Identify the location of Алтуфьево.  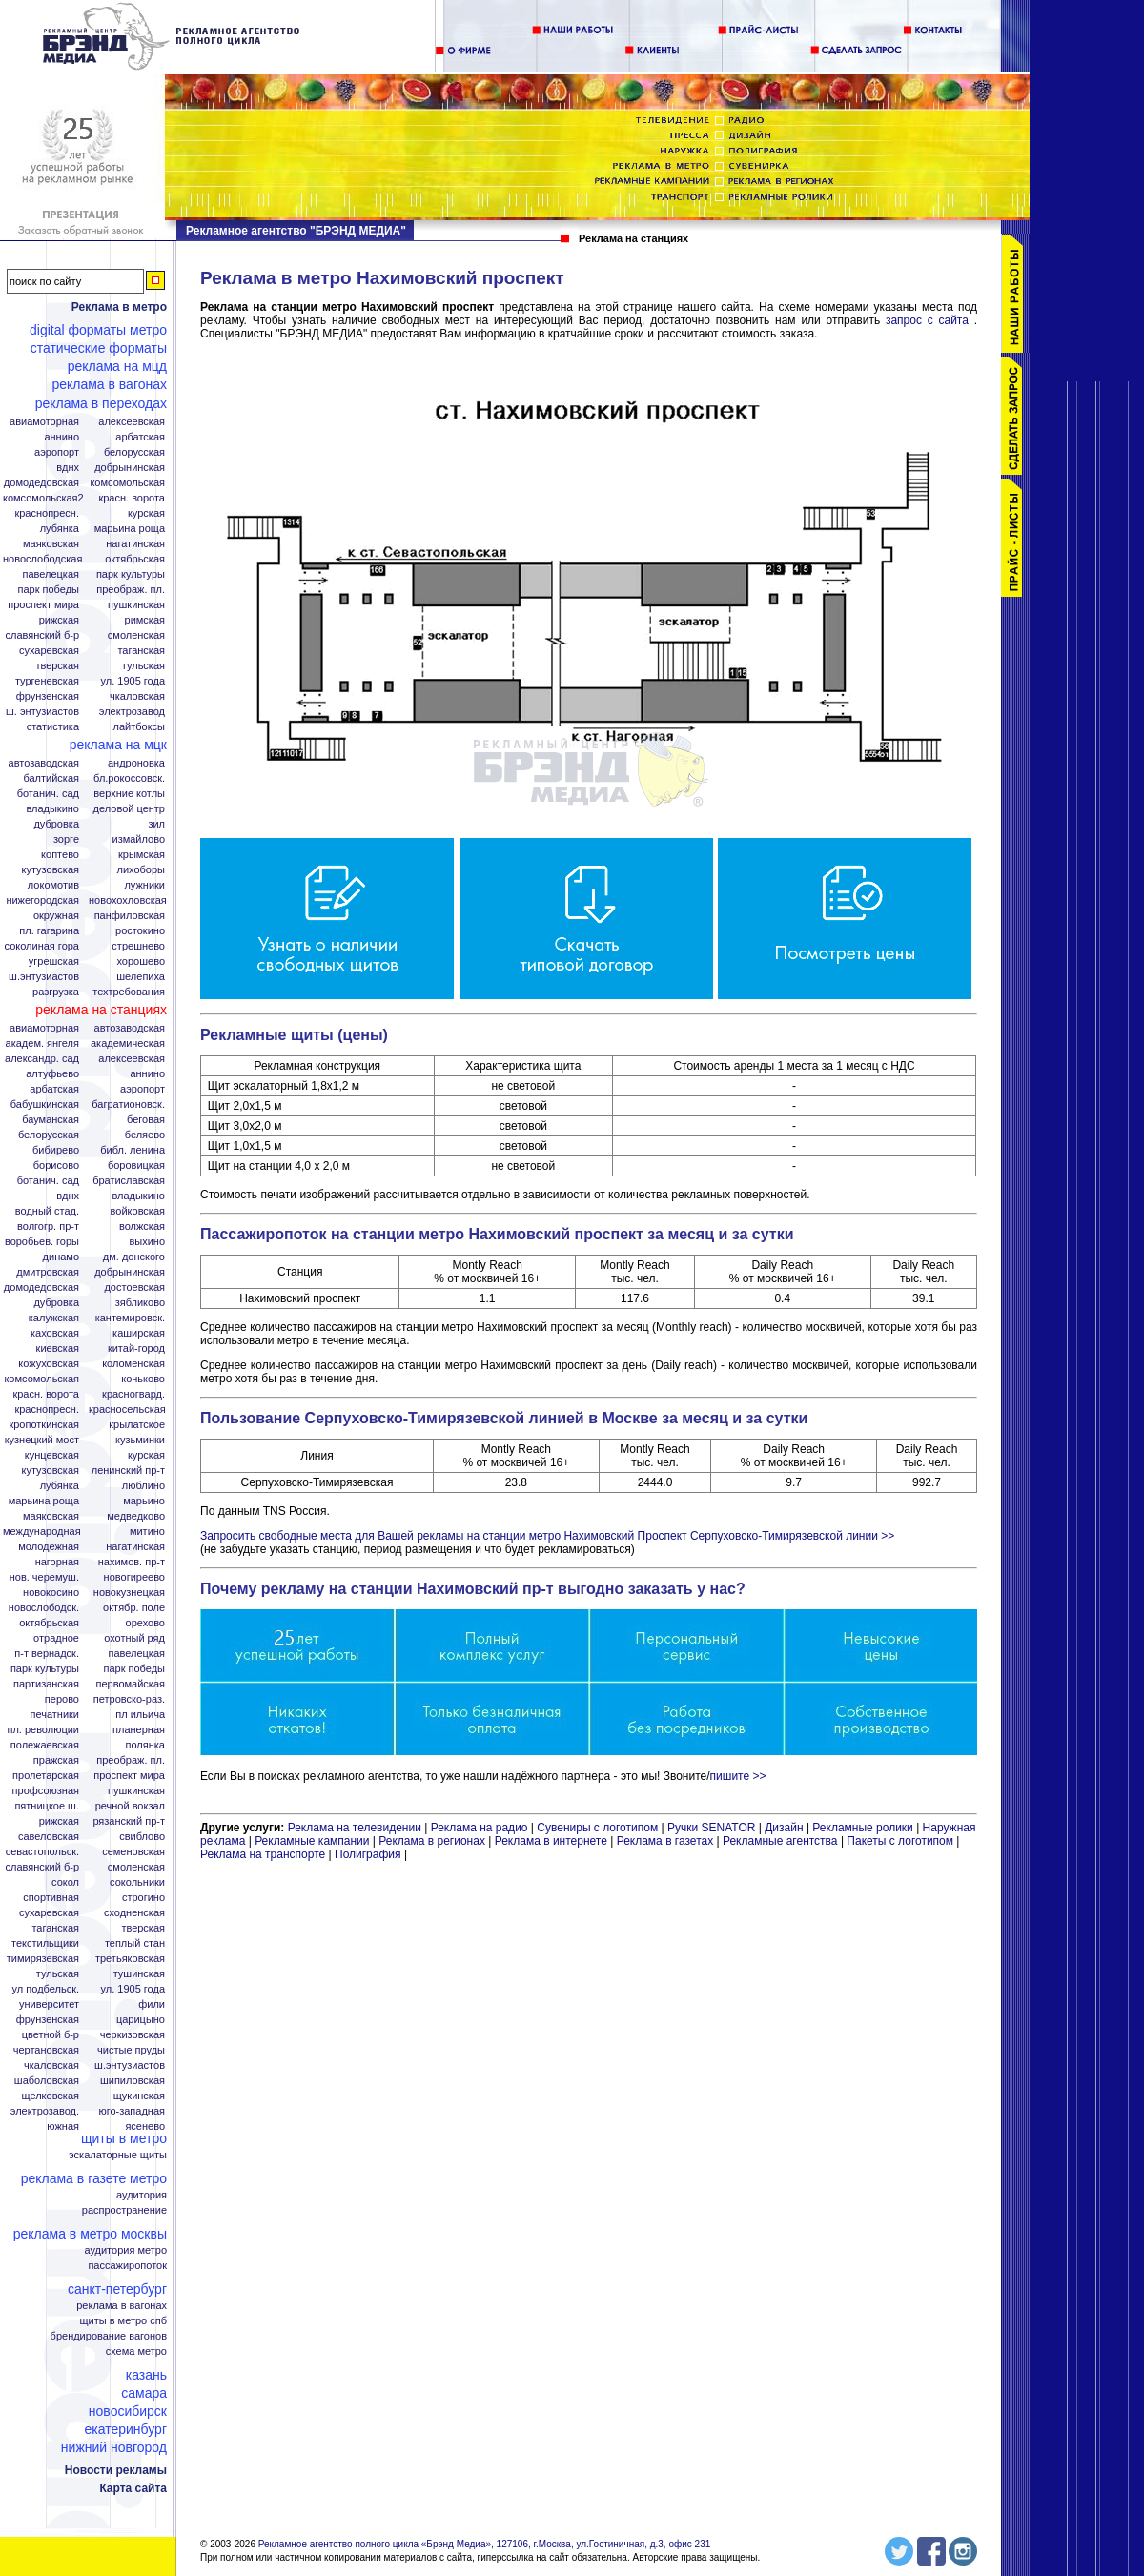
(52, 1074).